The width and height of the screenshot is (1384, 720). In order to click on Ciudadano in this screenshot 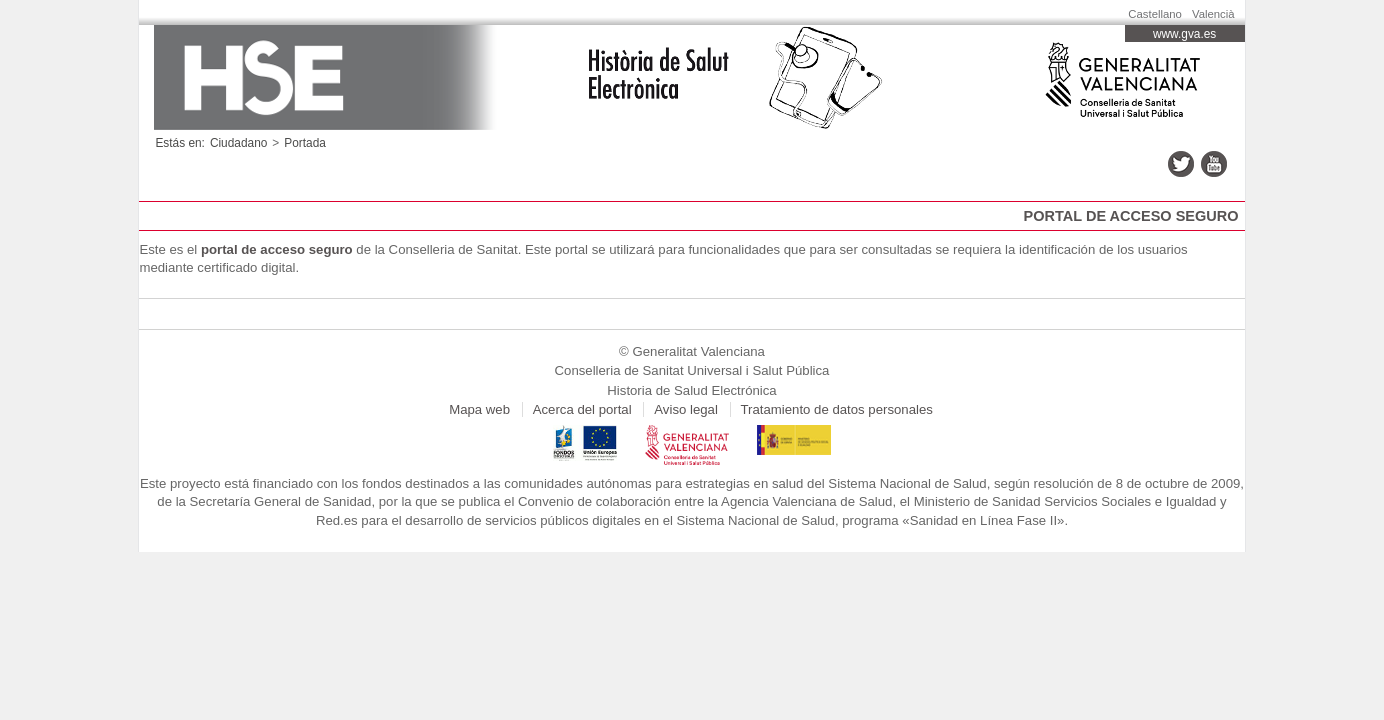, I will do `click(238, 143)`.